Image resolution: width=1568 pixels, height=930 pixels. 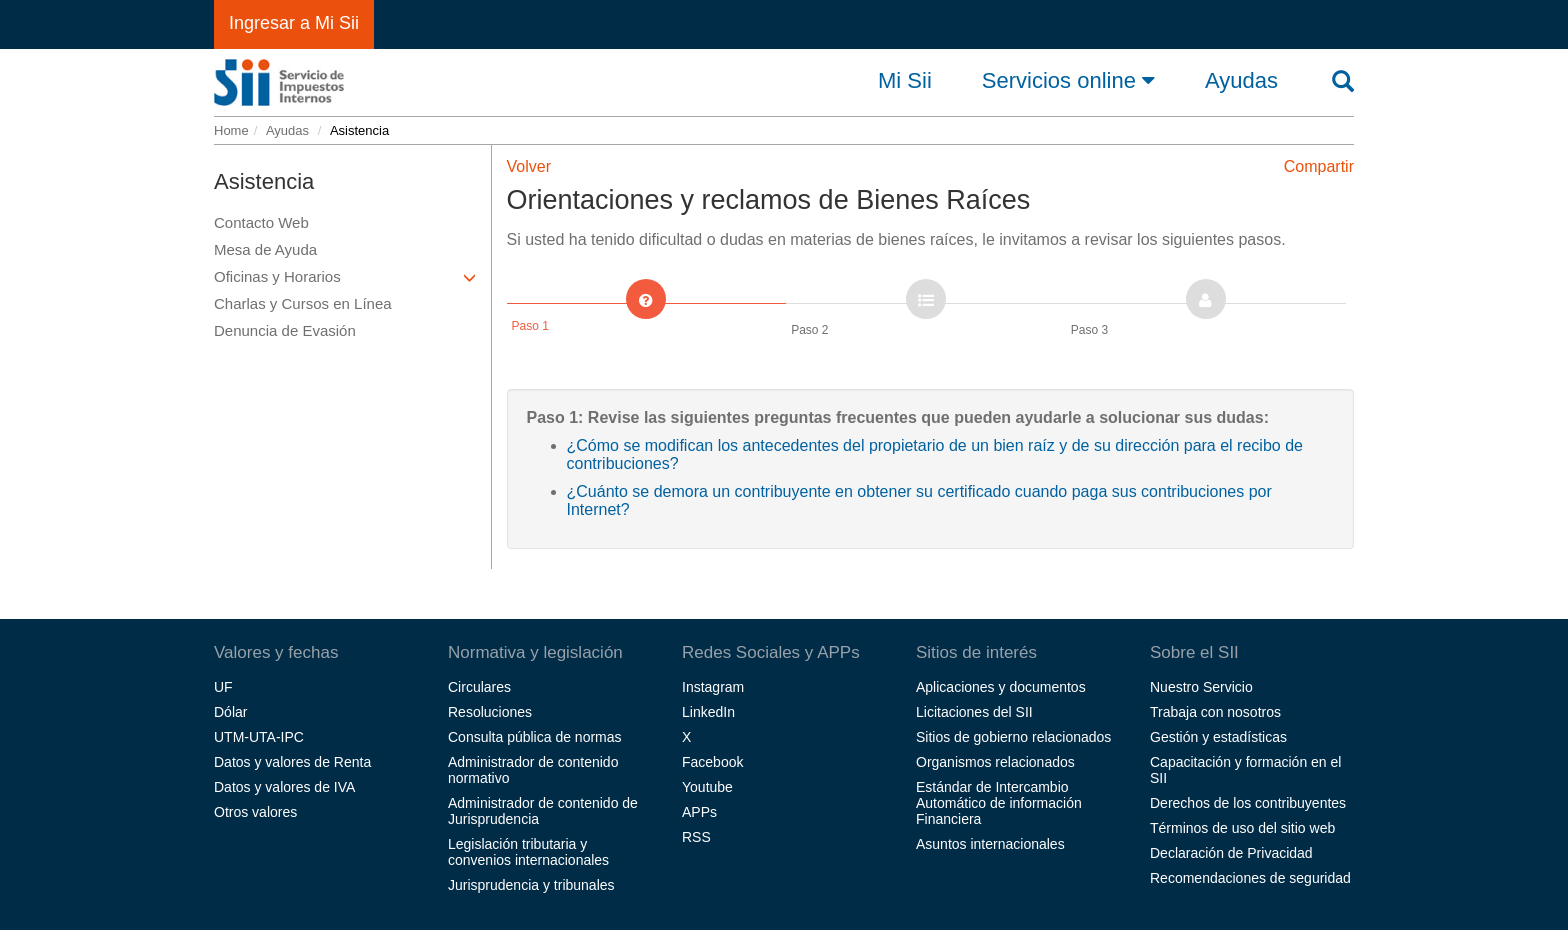 I want to click on Organismos relacionados, so click(x=995, y=762).